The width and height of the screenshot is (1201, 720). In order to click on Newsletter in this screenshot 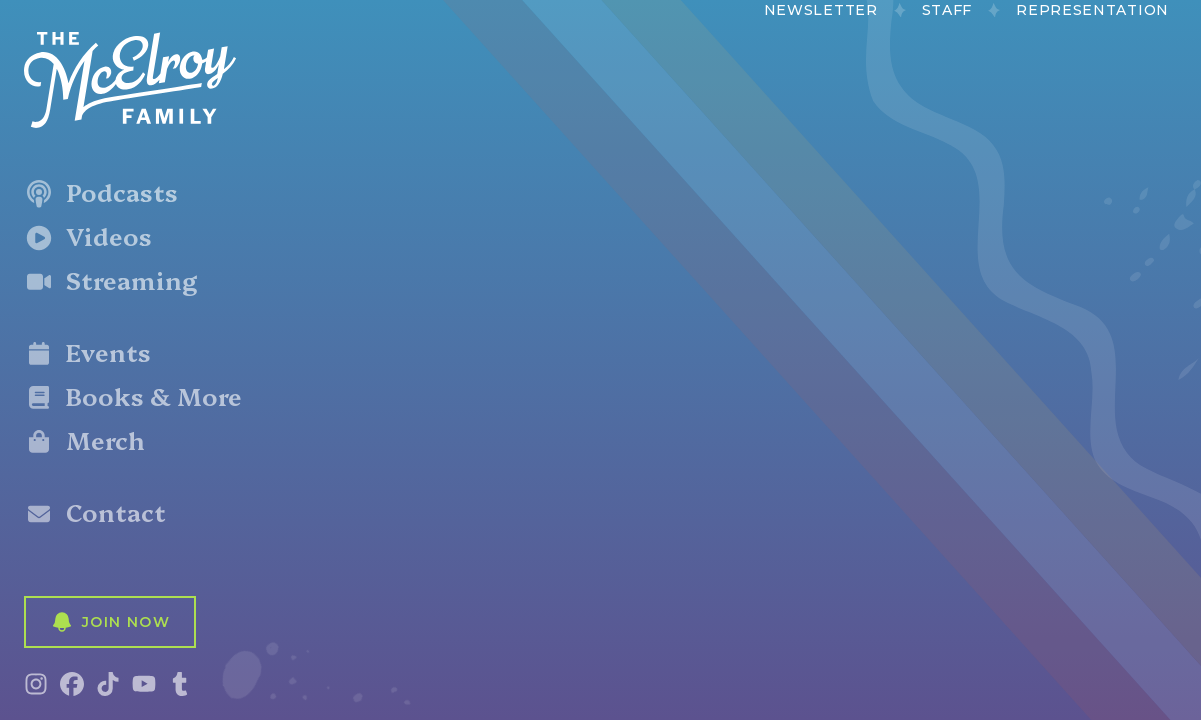, I will do `click(821, 10)`.